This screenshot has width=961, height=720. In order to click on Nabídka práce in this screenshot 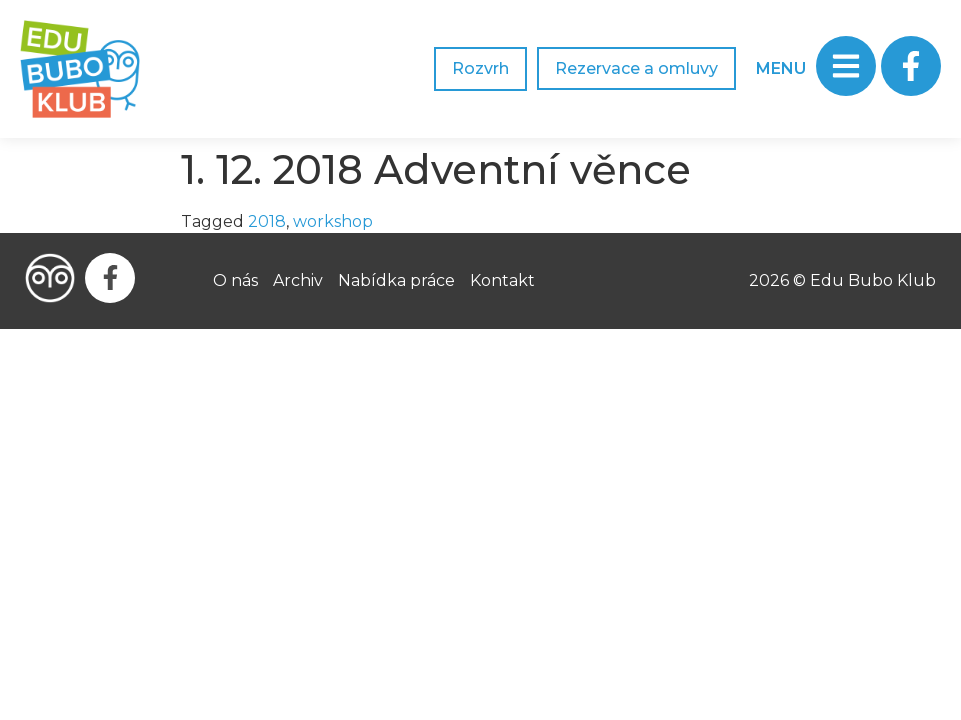, I will do `click(396, 280)`.